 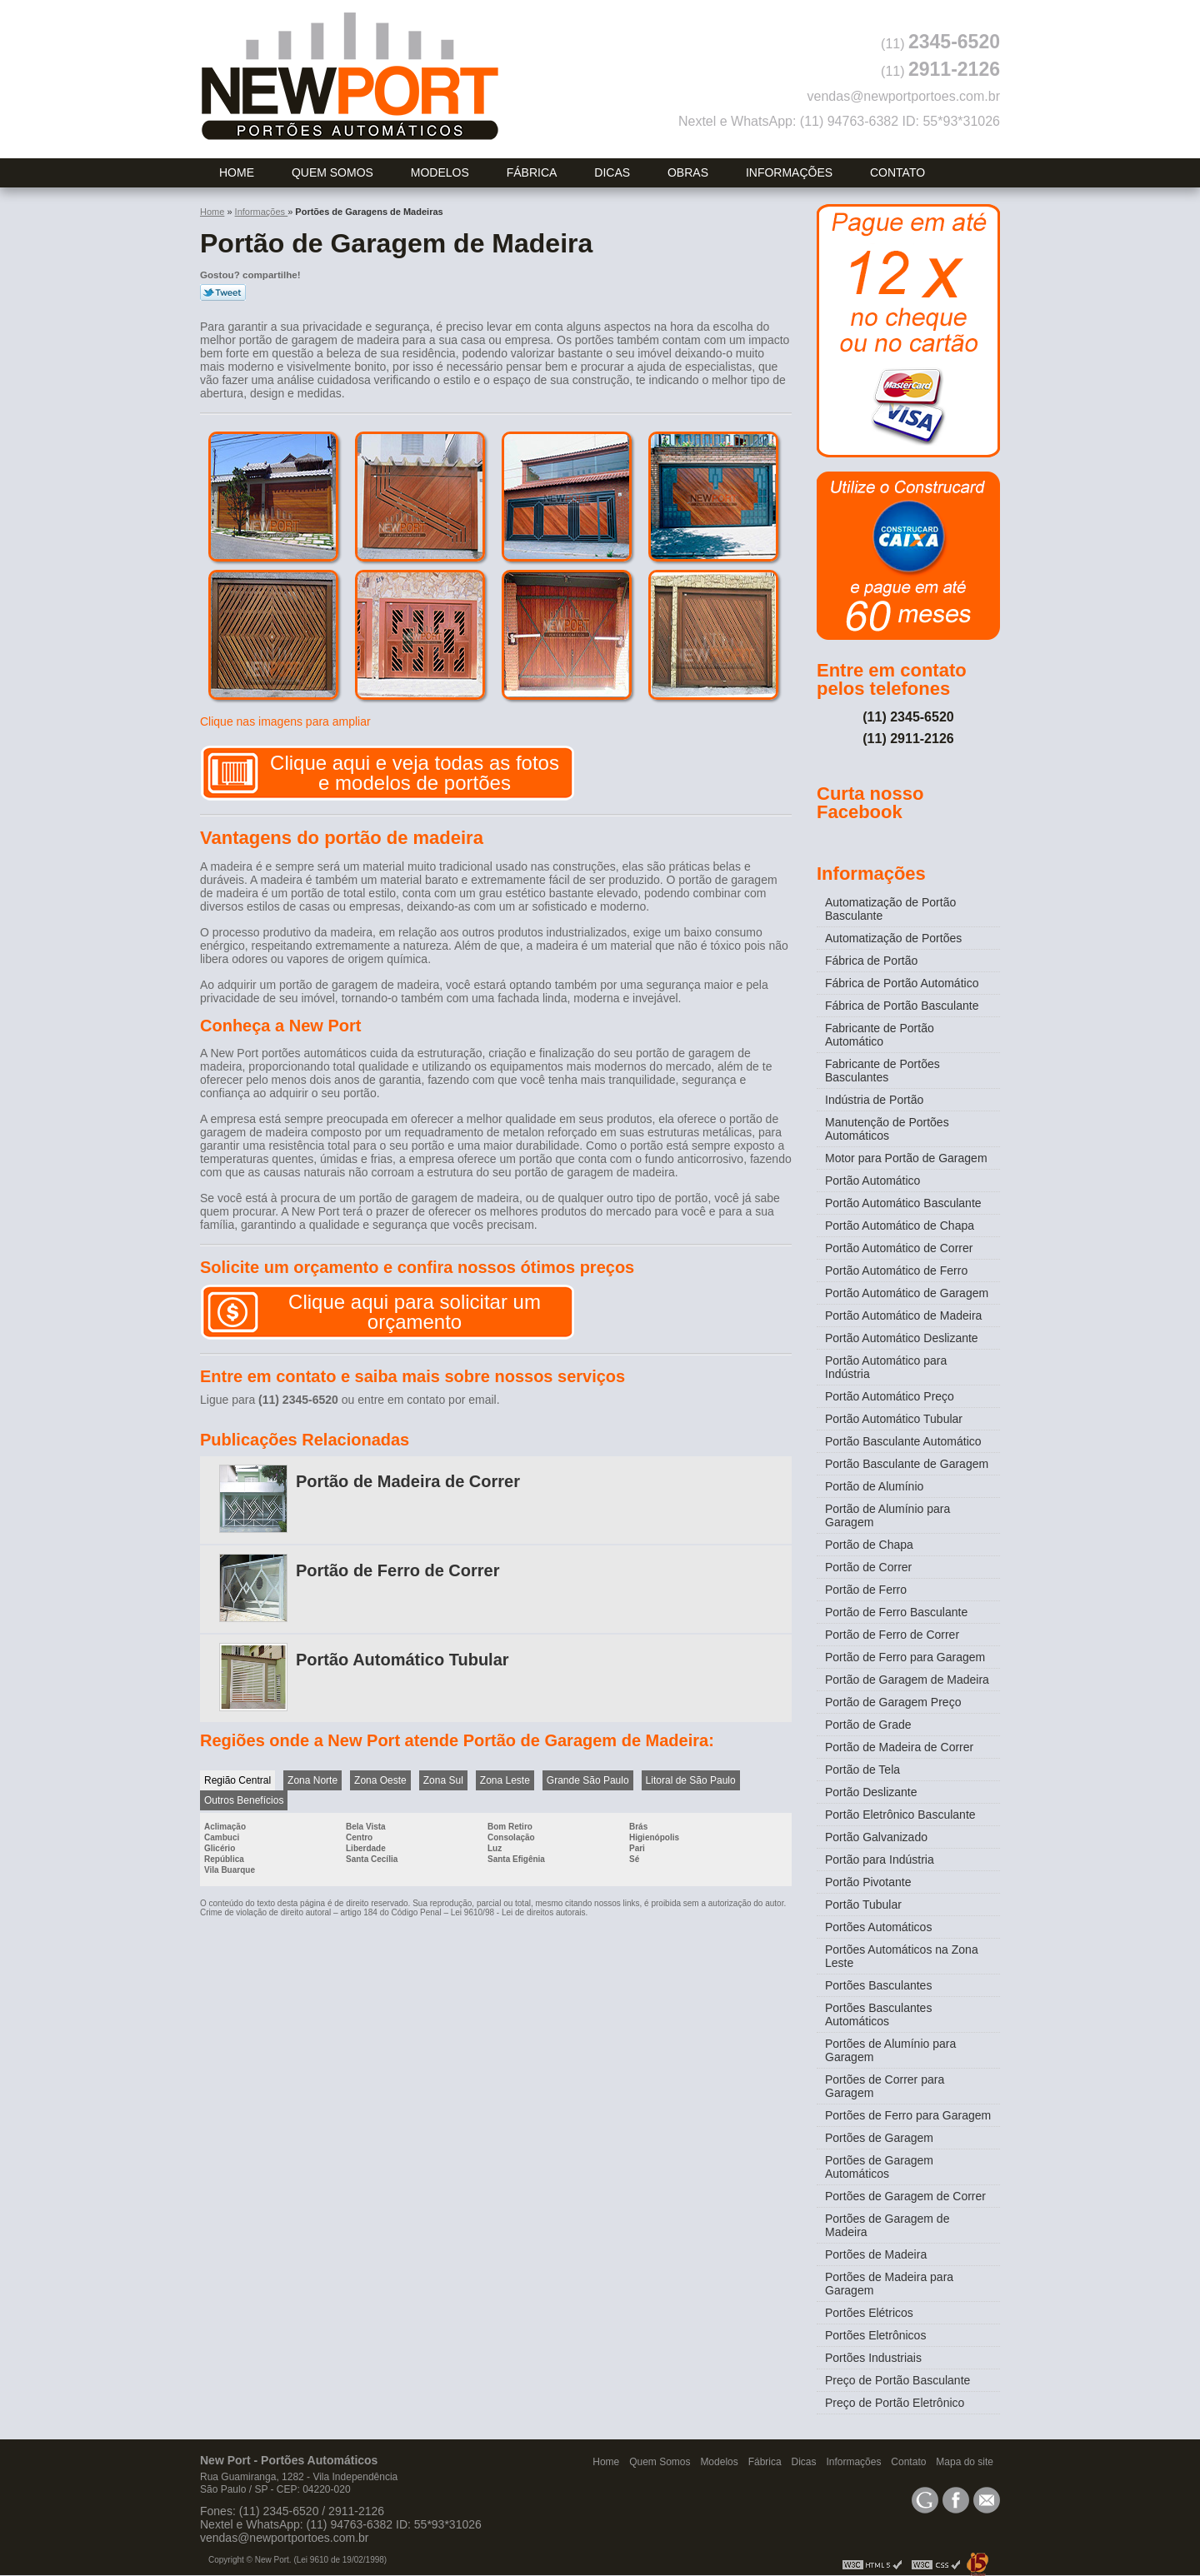 I want to click on Portões de Correr para Garagem, so click(x=884, y=2086).